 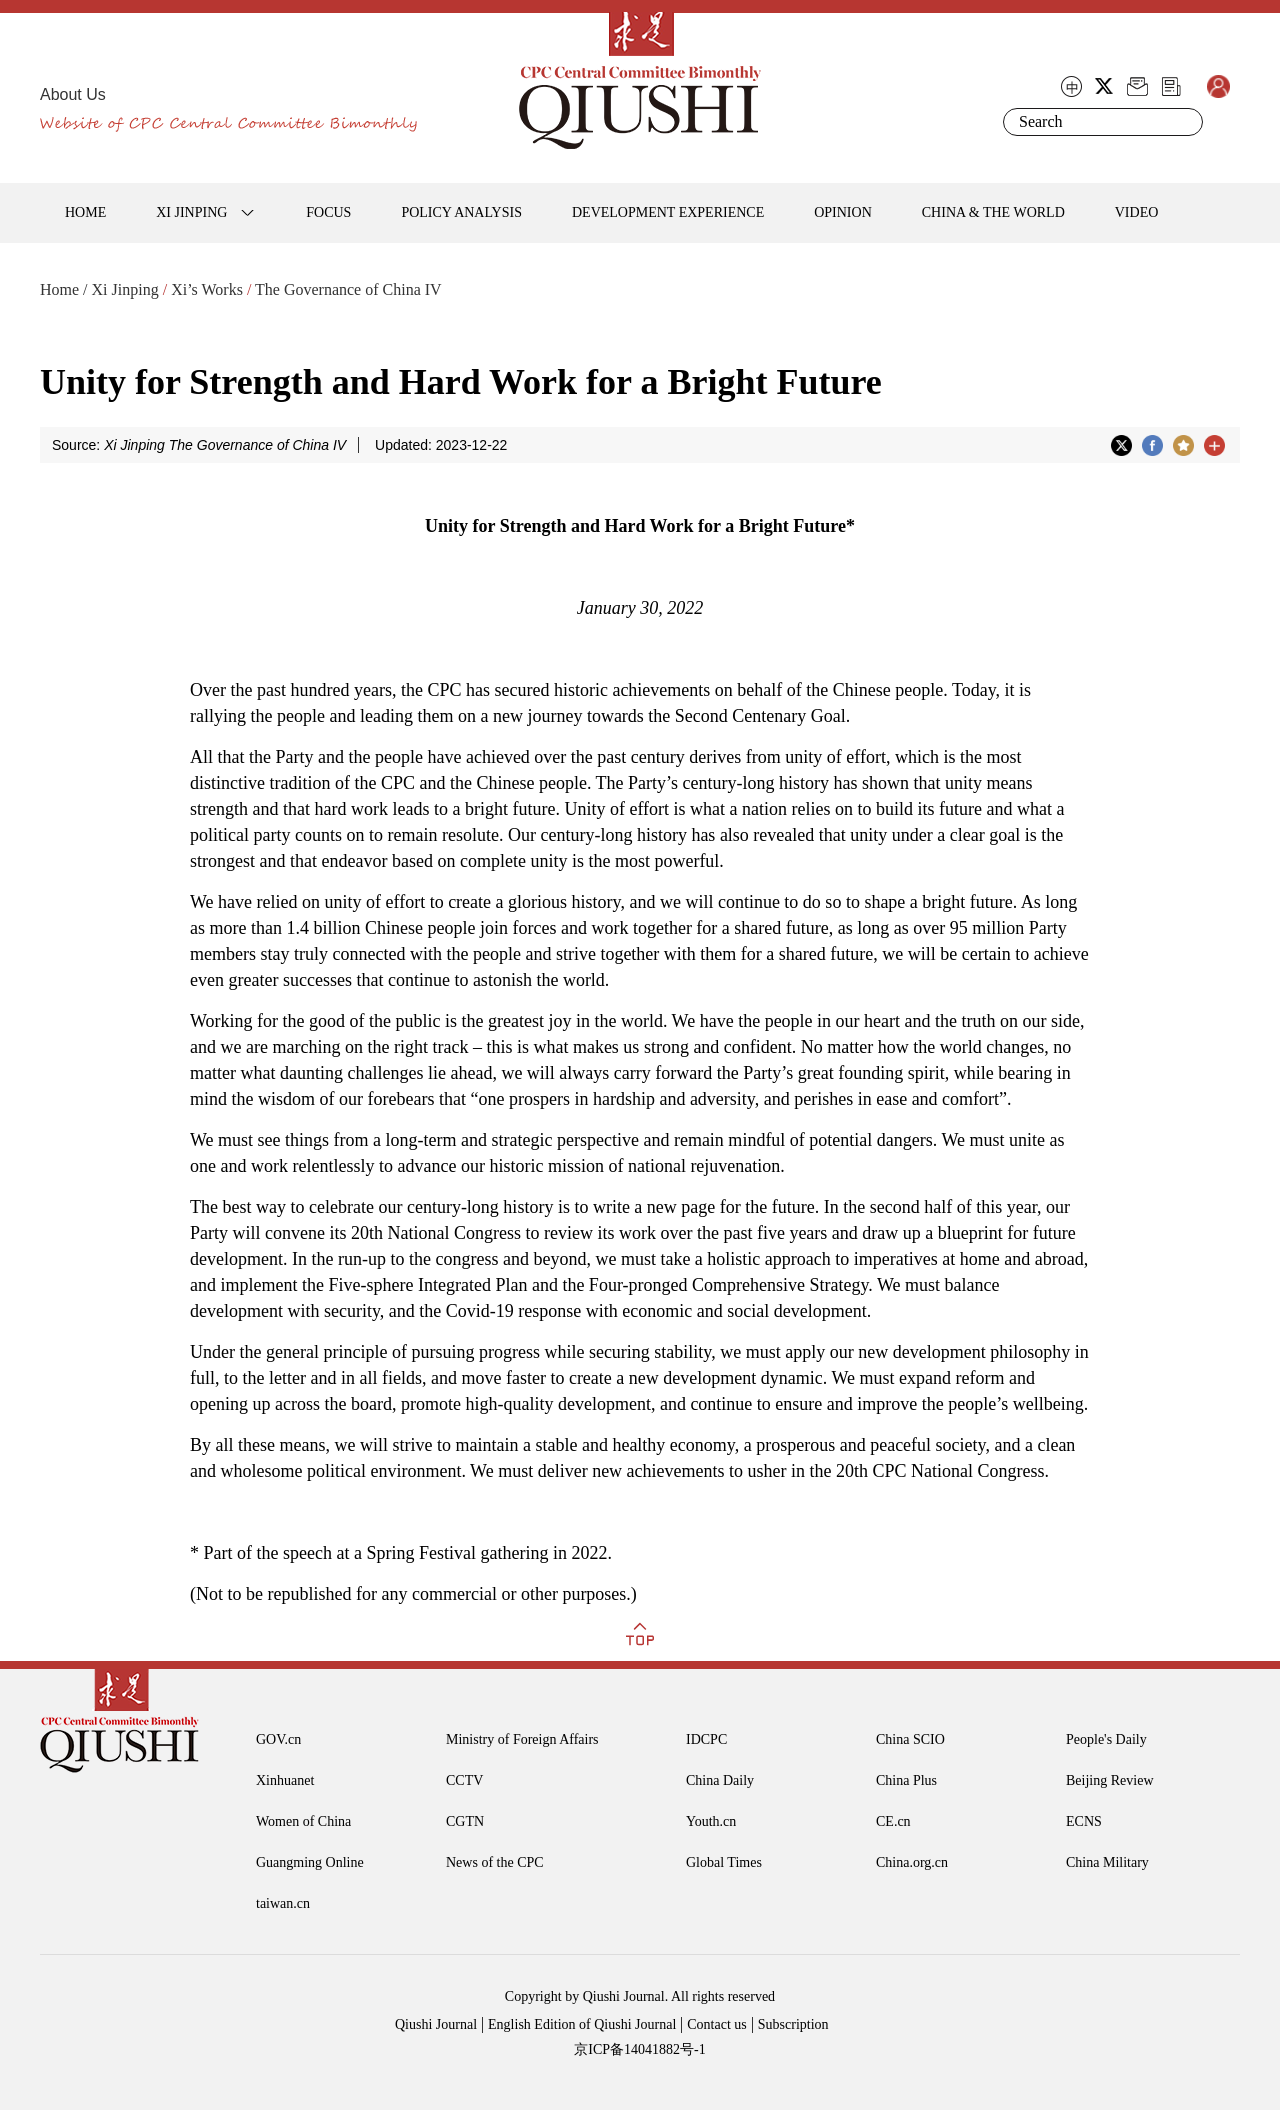 What do you see at coordinates (706, 1739) in the screenshot?
I see `IDCPC` at bounding box center [706, 1739].